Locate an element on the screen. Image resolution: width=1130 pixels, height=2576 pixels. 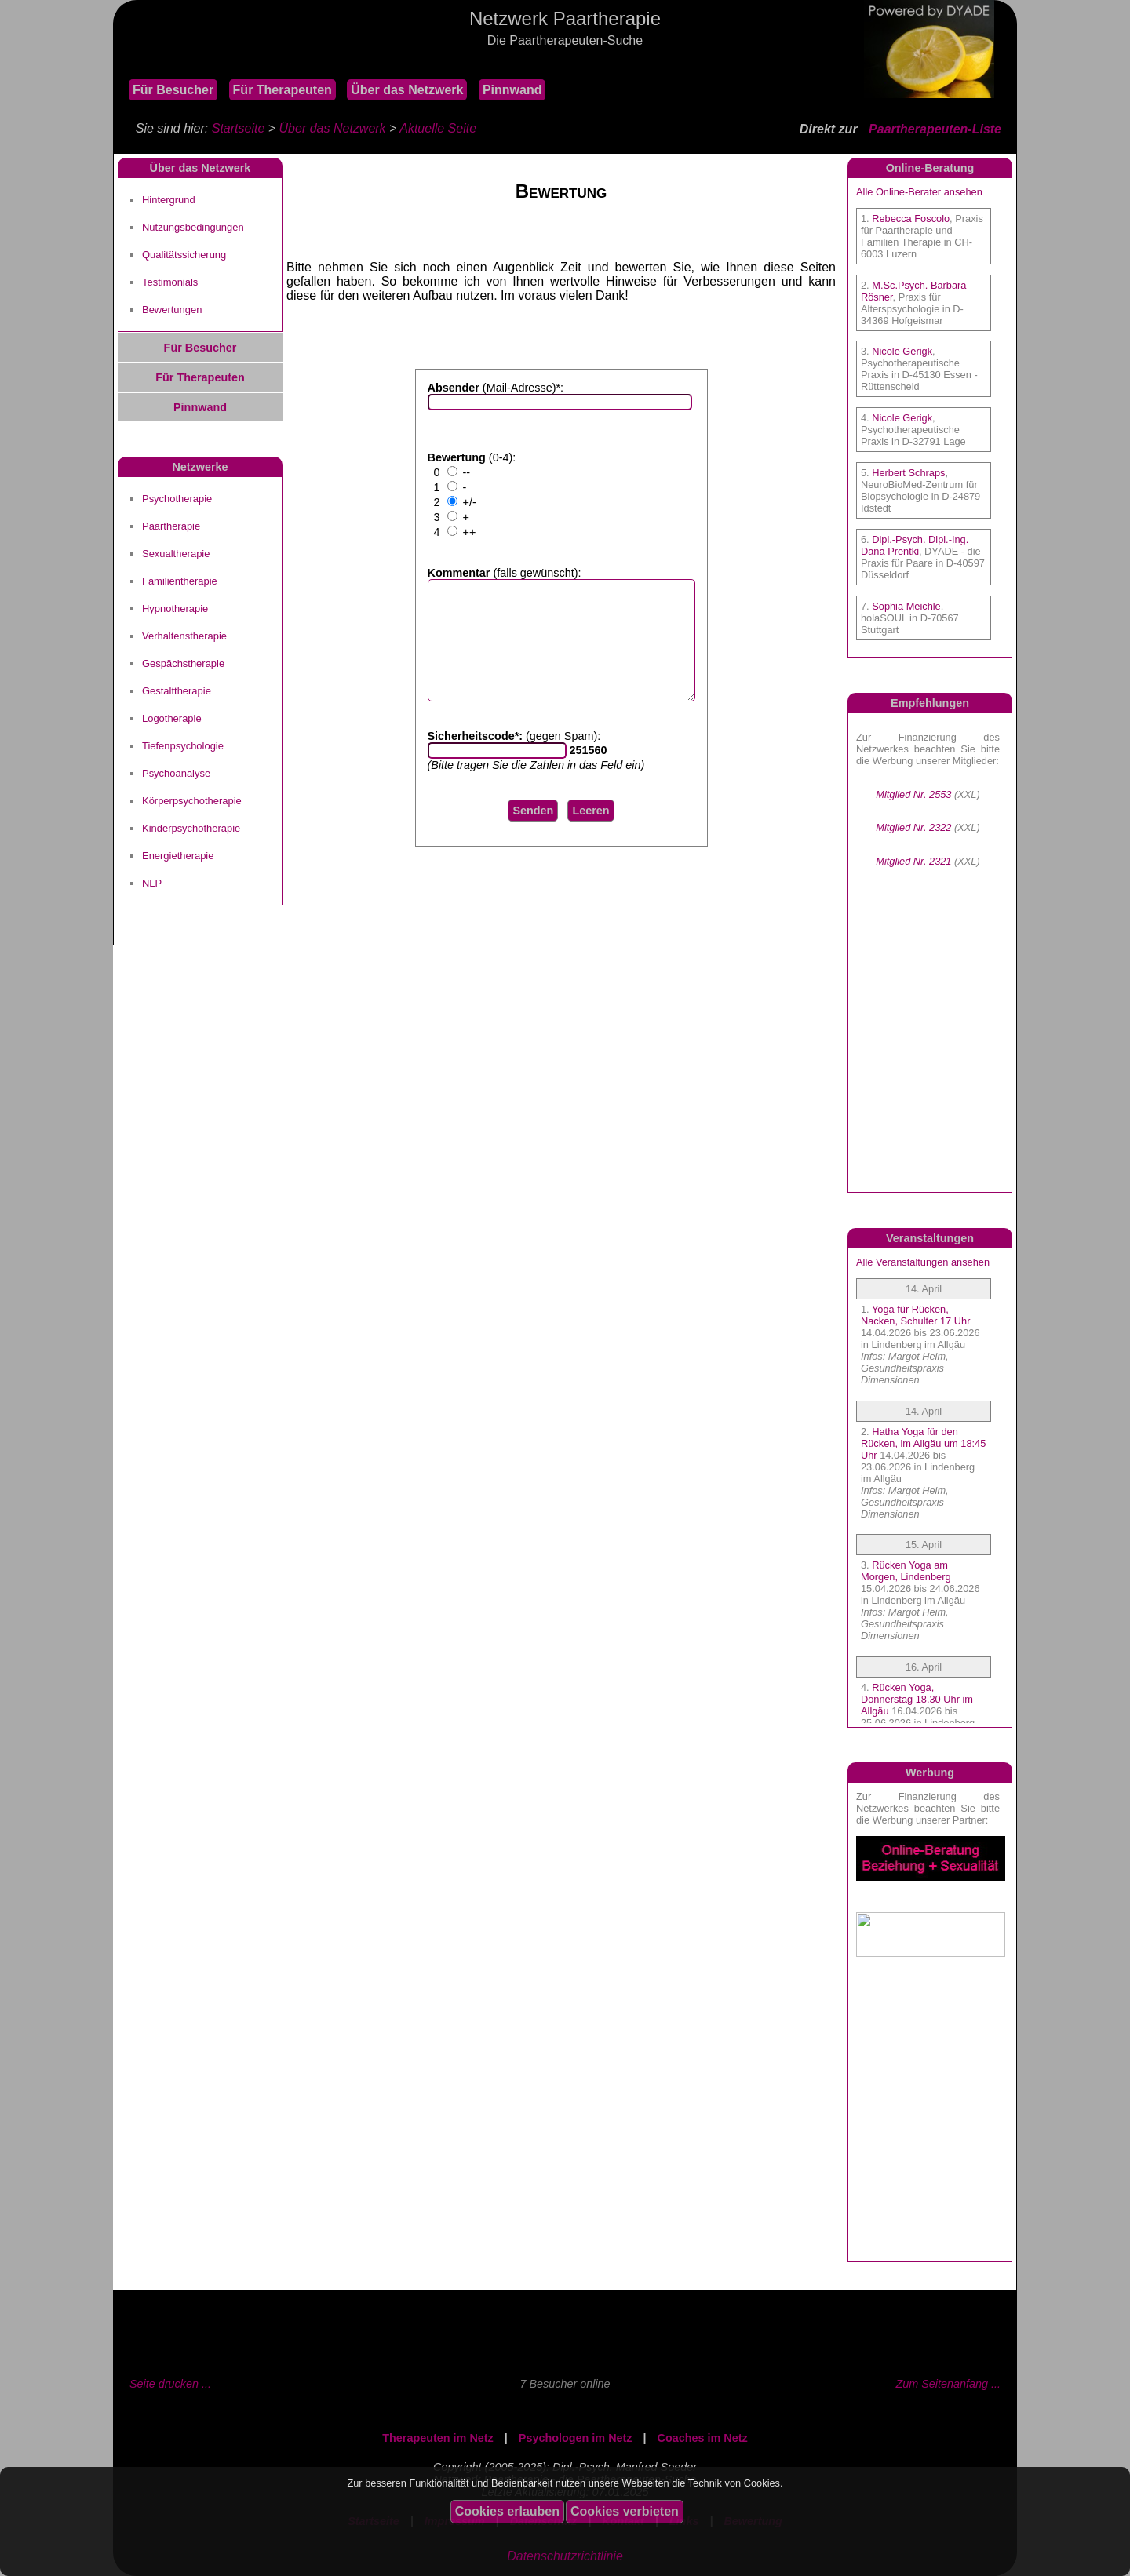
Paartherapie is located at coordinates (171, 526).